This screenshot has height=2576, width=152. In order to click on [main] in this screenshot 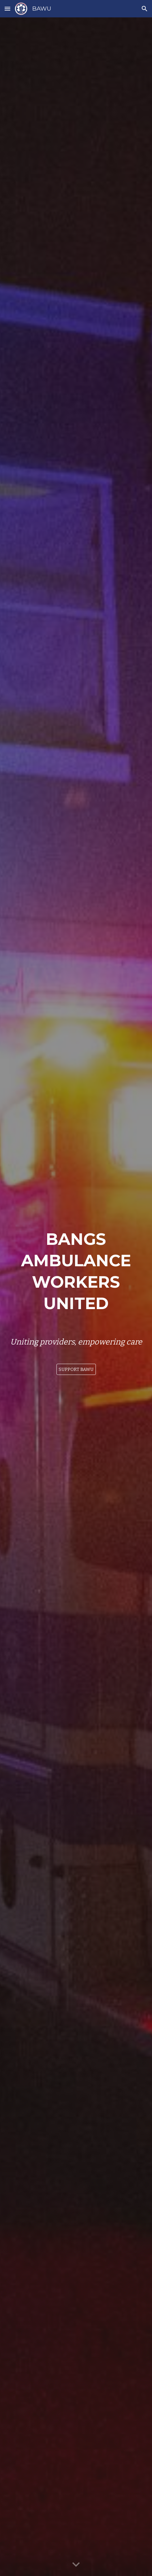, I will do `click(76, 1269)`.